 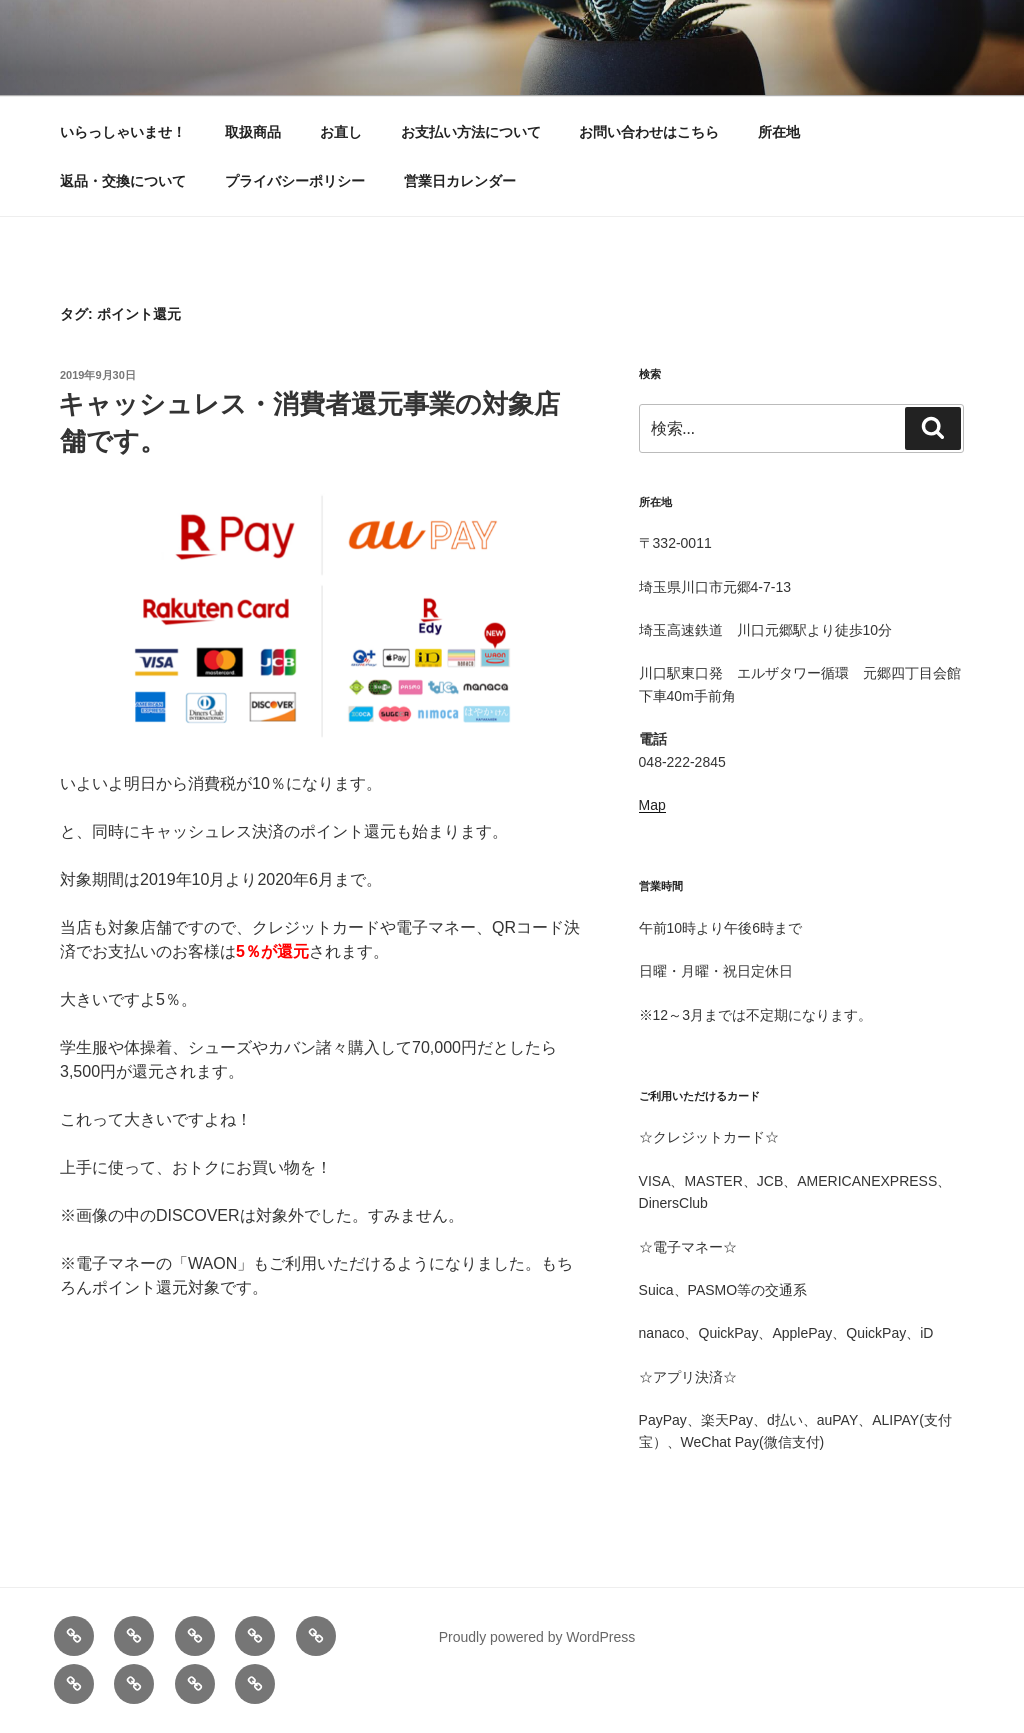 I want to click on Map, so click(x=652, y=805).